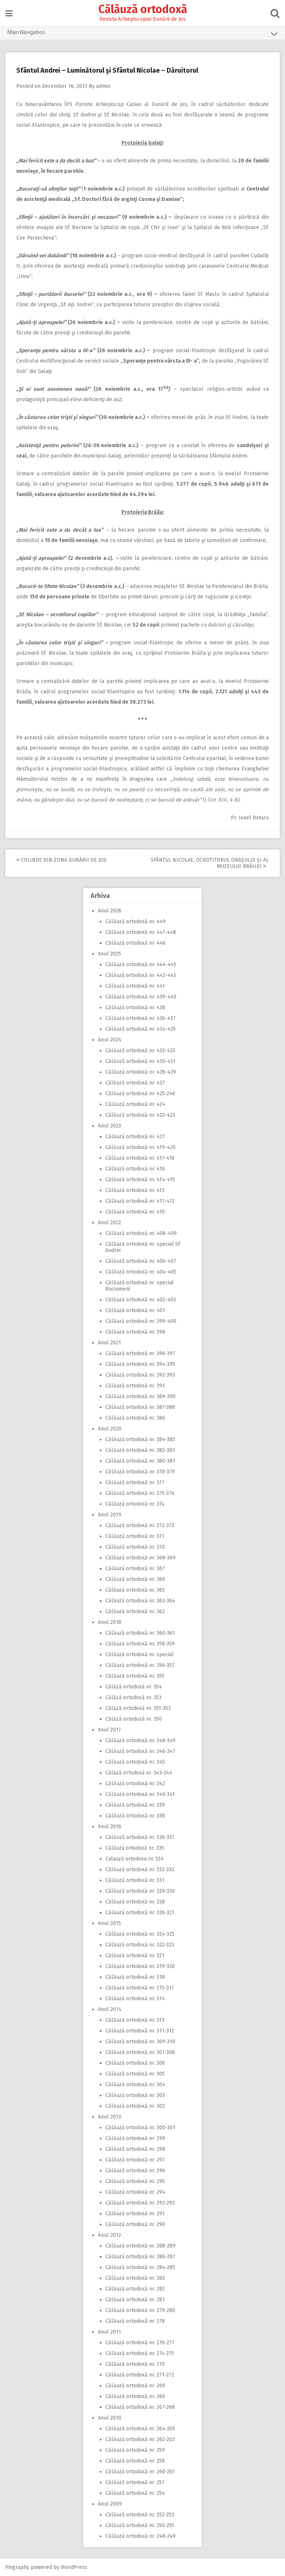 The height and width of the screenshot is (2576, 285). What do you see at coordinates (140, 1633) in the screenshot?
I see `Călăuză ortodoxă nr. 360-361` at bounding box center [140, 1633].